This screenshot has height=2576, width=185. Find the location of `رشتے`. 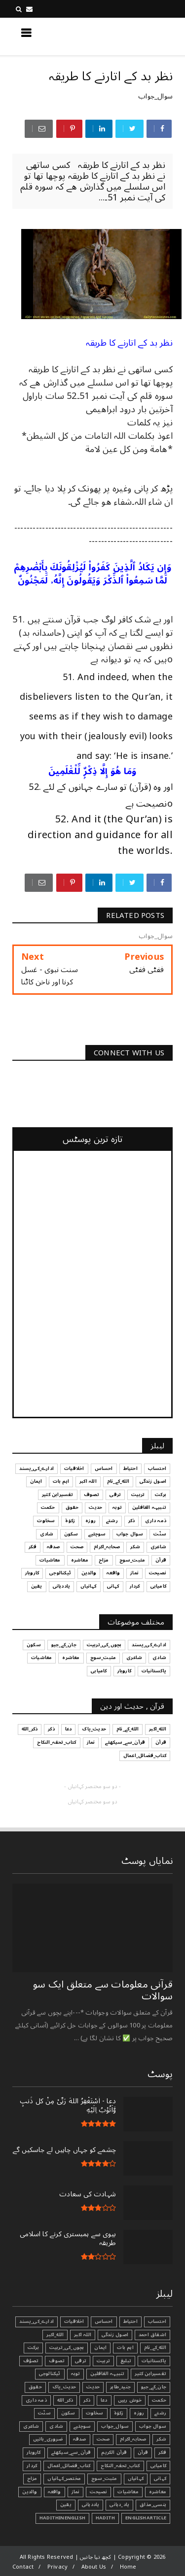

رشتے is located at coordinates (160, 2413).